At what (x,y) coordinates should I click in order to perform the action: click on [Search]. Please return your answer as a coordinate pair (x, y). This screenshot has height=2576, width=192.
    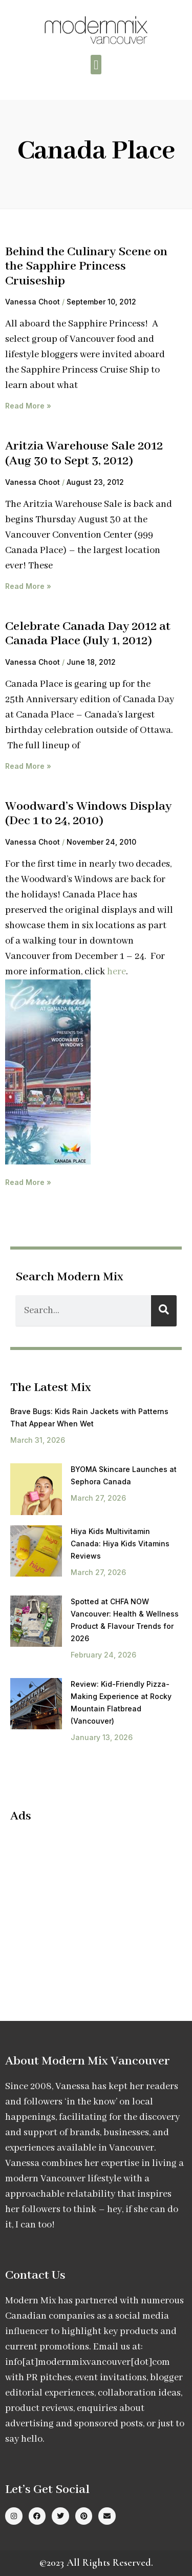
    Looking at the image, I should click on (164, 1310).